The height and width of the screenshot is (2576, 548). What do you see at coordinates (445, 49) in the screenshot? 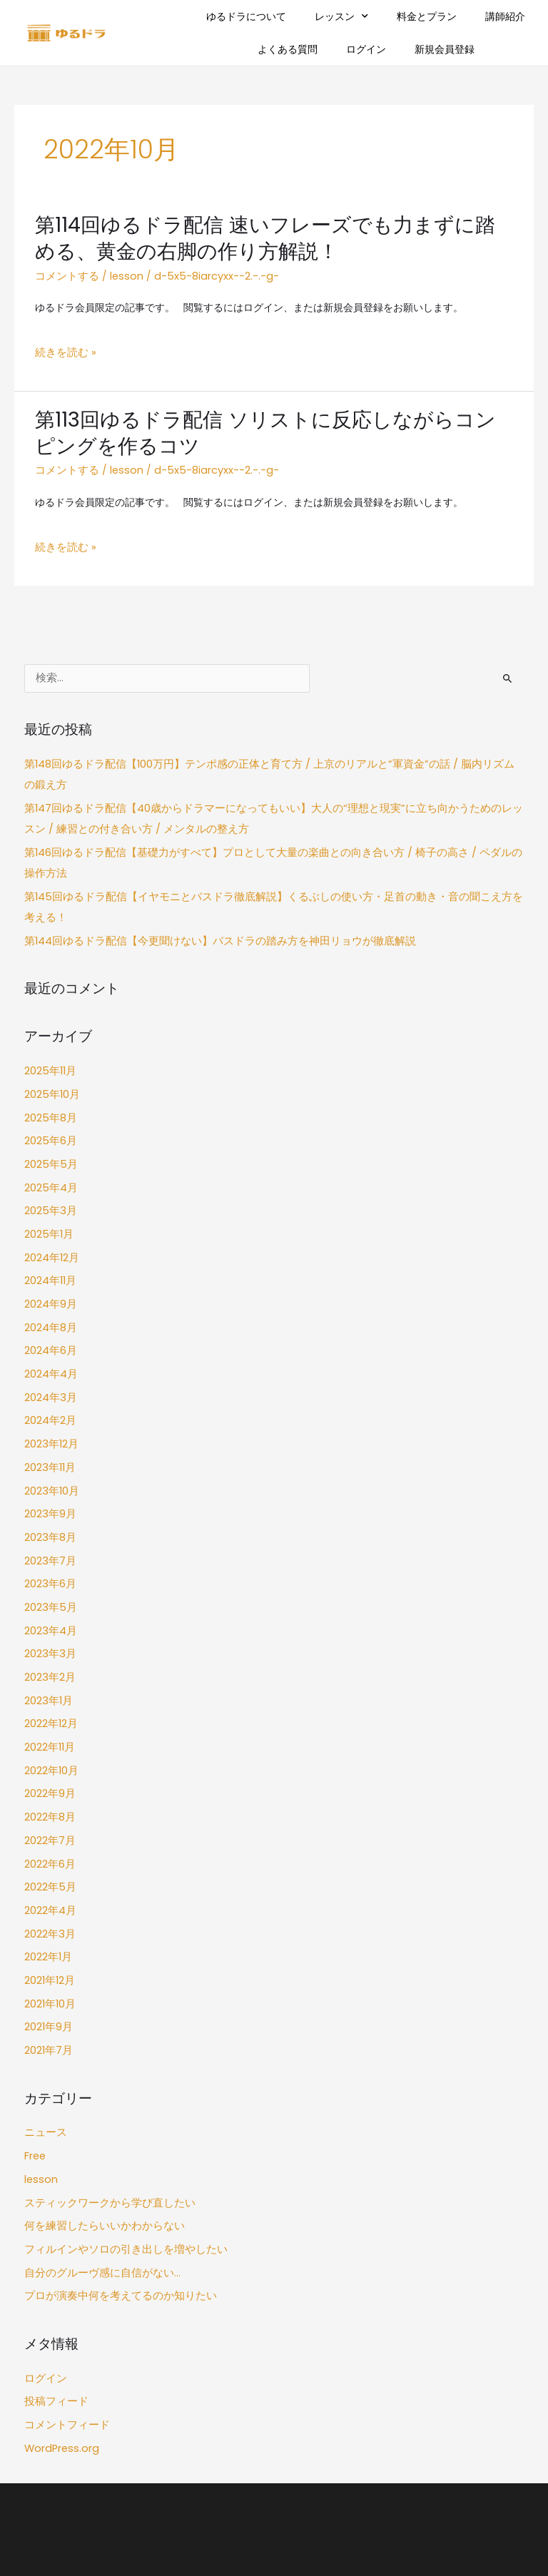
I see `新規会員登録` at bounding box center [445, 49].